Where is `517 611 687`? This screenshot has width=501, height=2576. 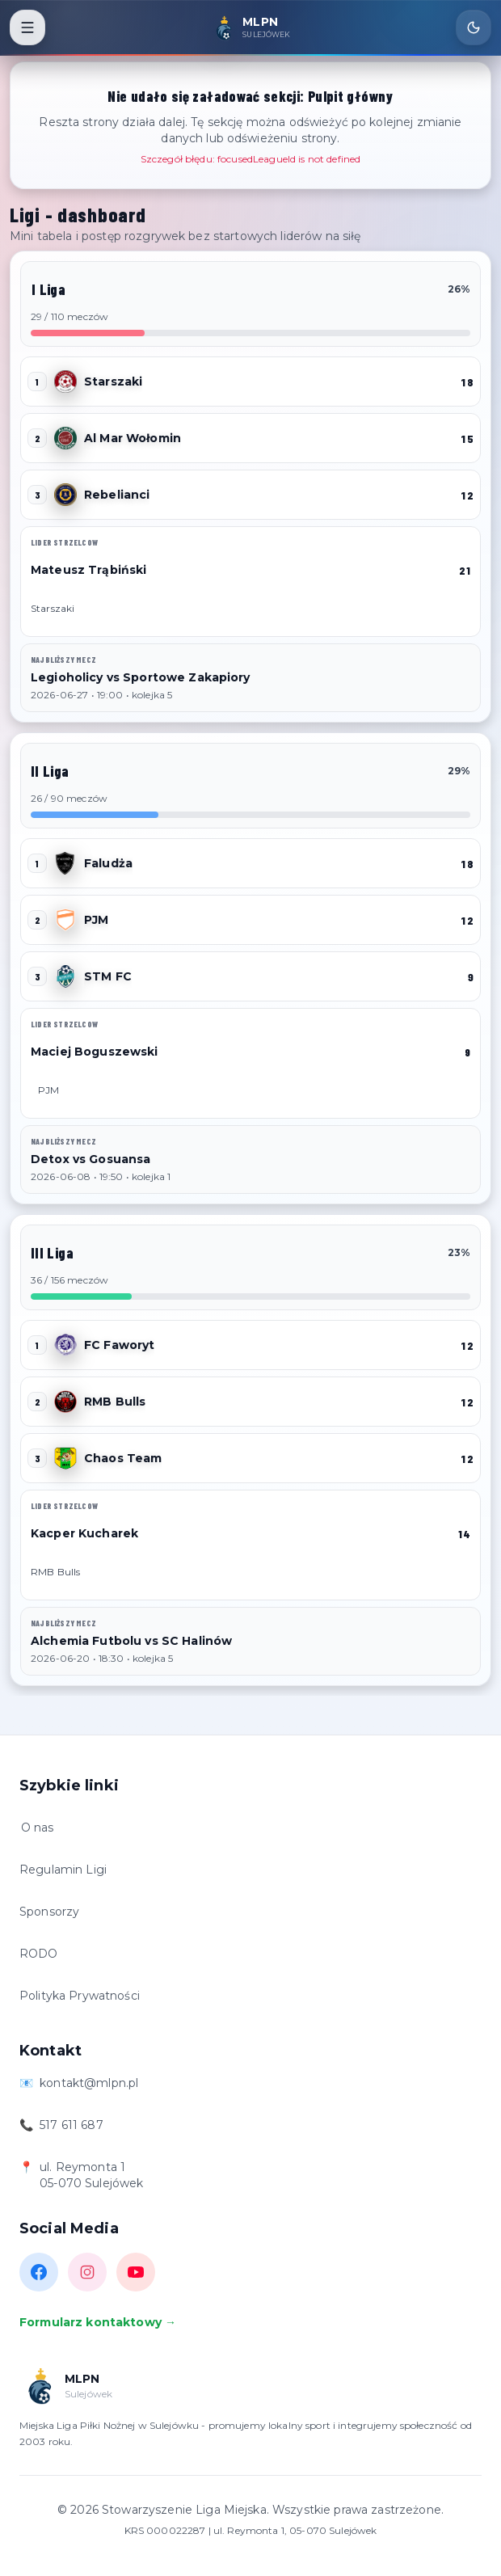 517 611 687 is located at coordinates (71, 2125).